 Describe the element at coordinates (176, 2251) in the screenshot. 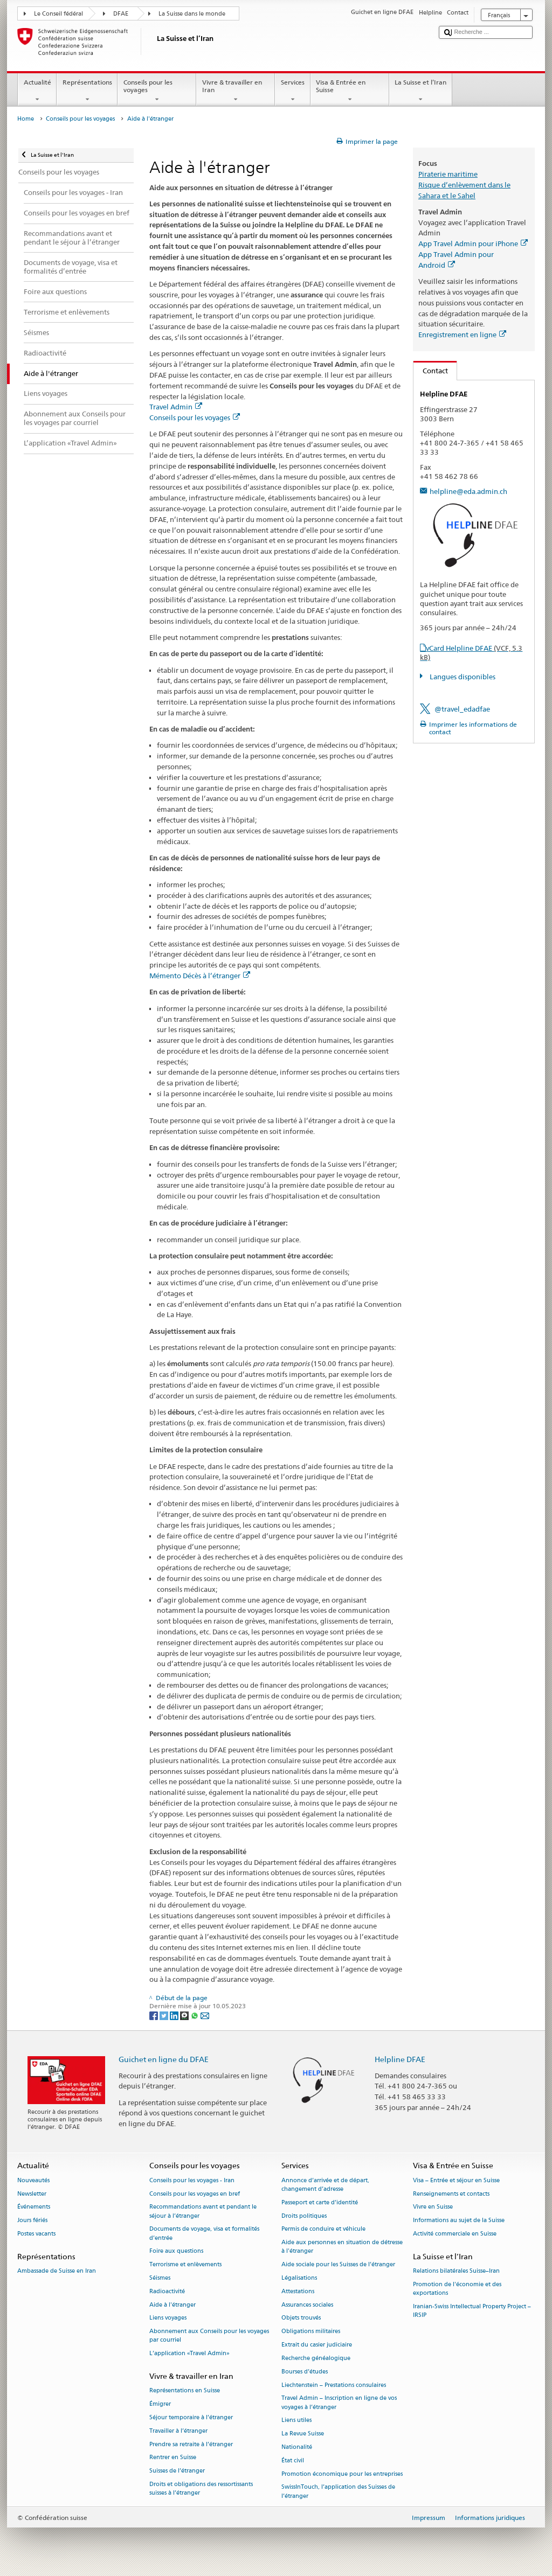

I see `Foire aux questions` at that location.